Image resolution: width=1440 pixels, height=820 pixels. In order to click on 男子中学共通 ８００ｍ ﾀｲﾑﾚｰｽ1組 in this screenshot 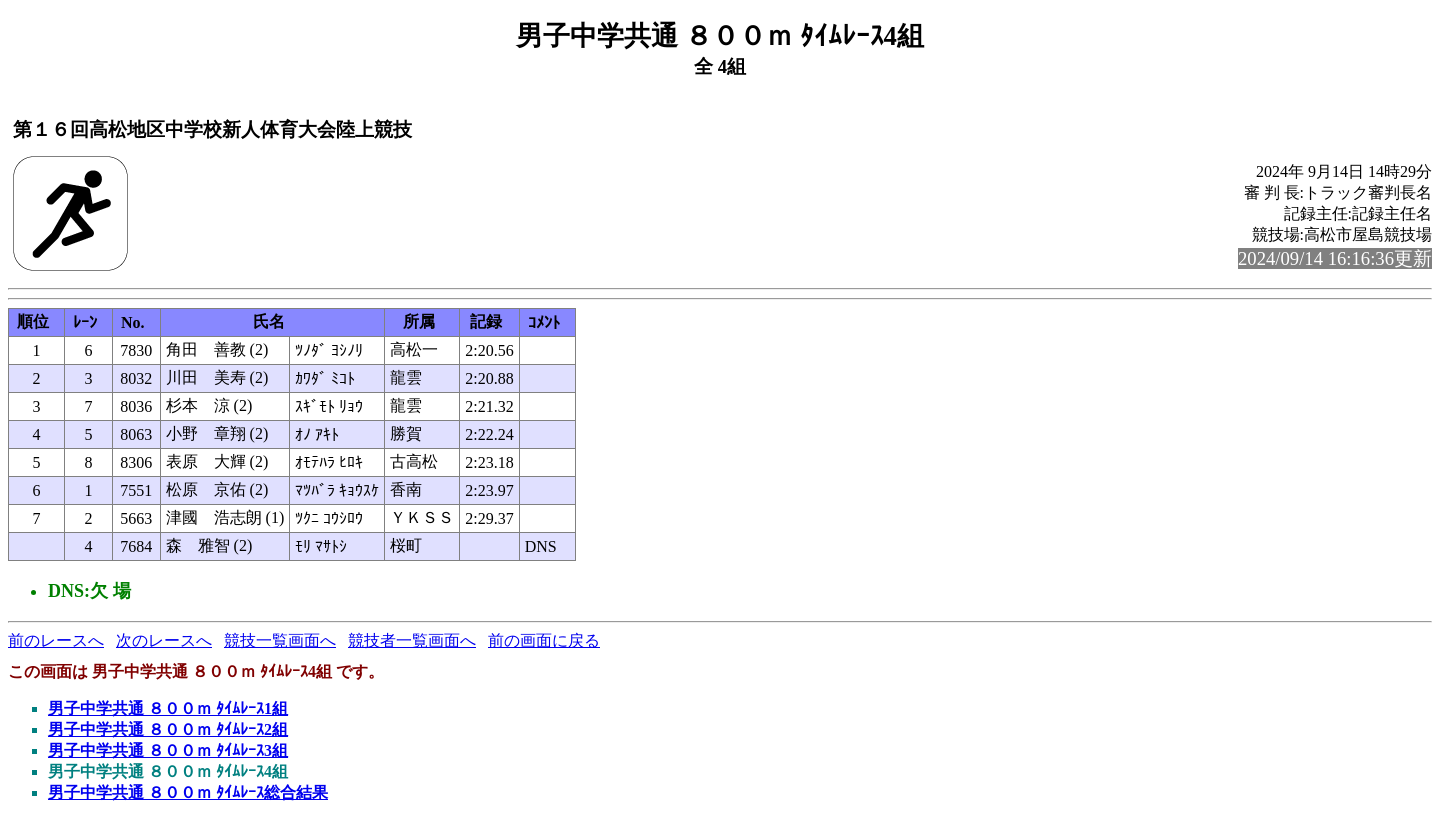, I will do `click(168, 708)`.